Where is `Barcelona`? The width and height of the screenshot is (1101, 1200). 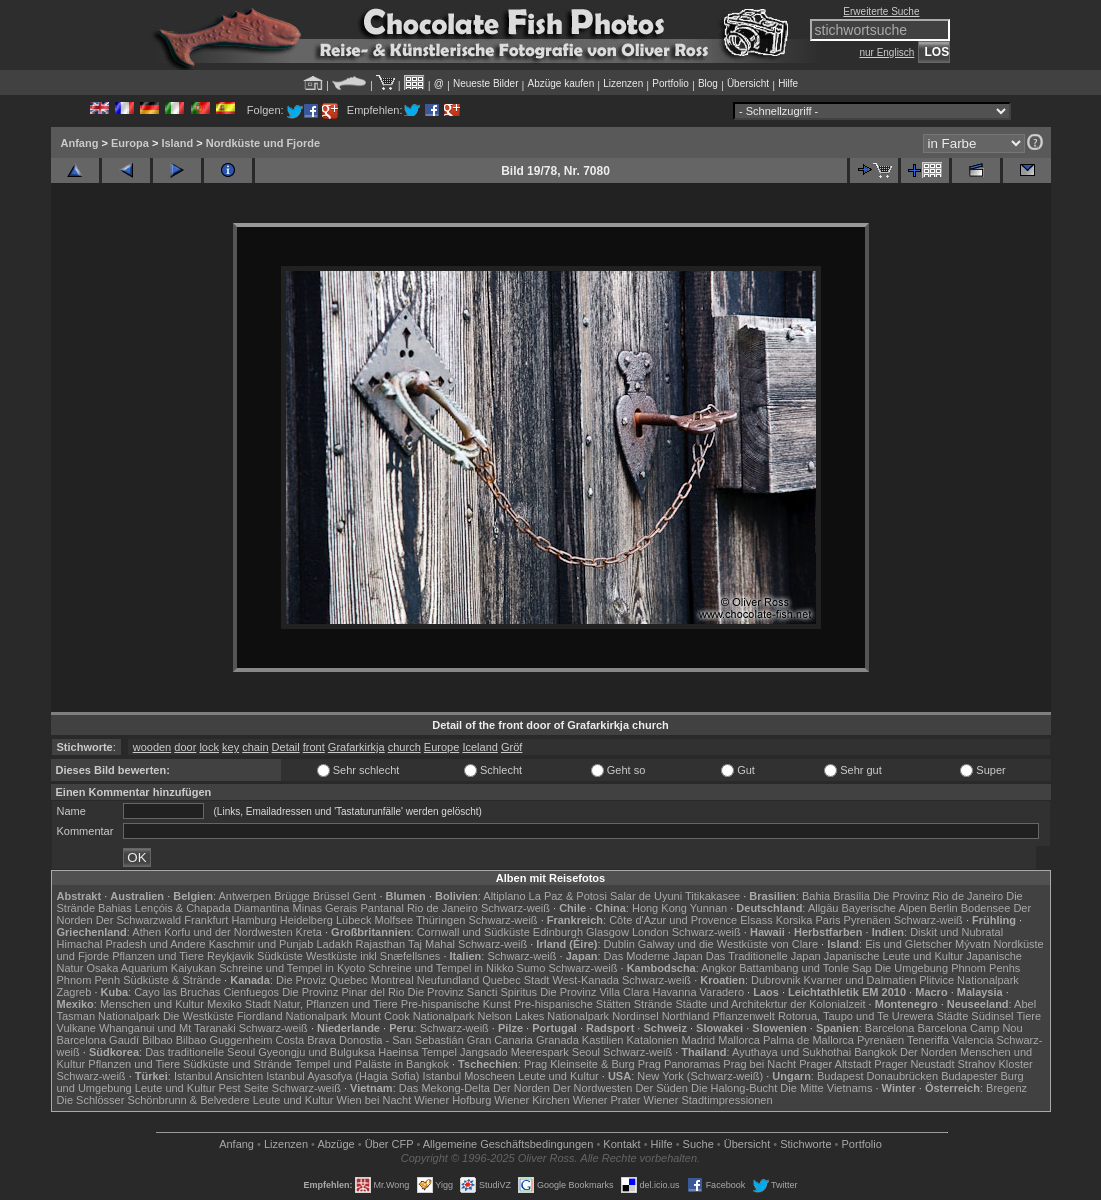
Barcelona is located at coordinates (890, 1028).